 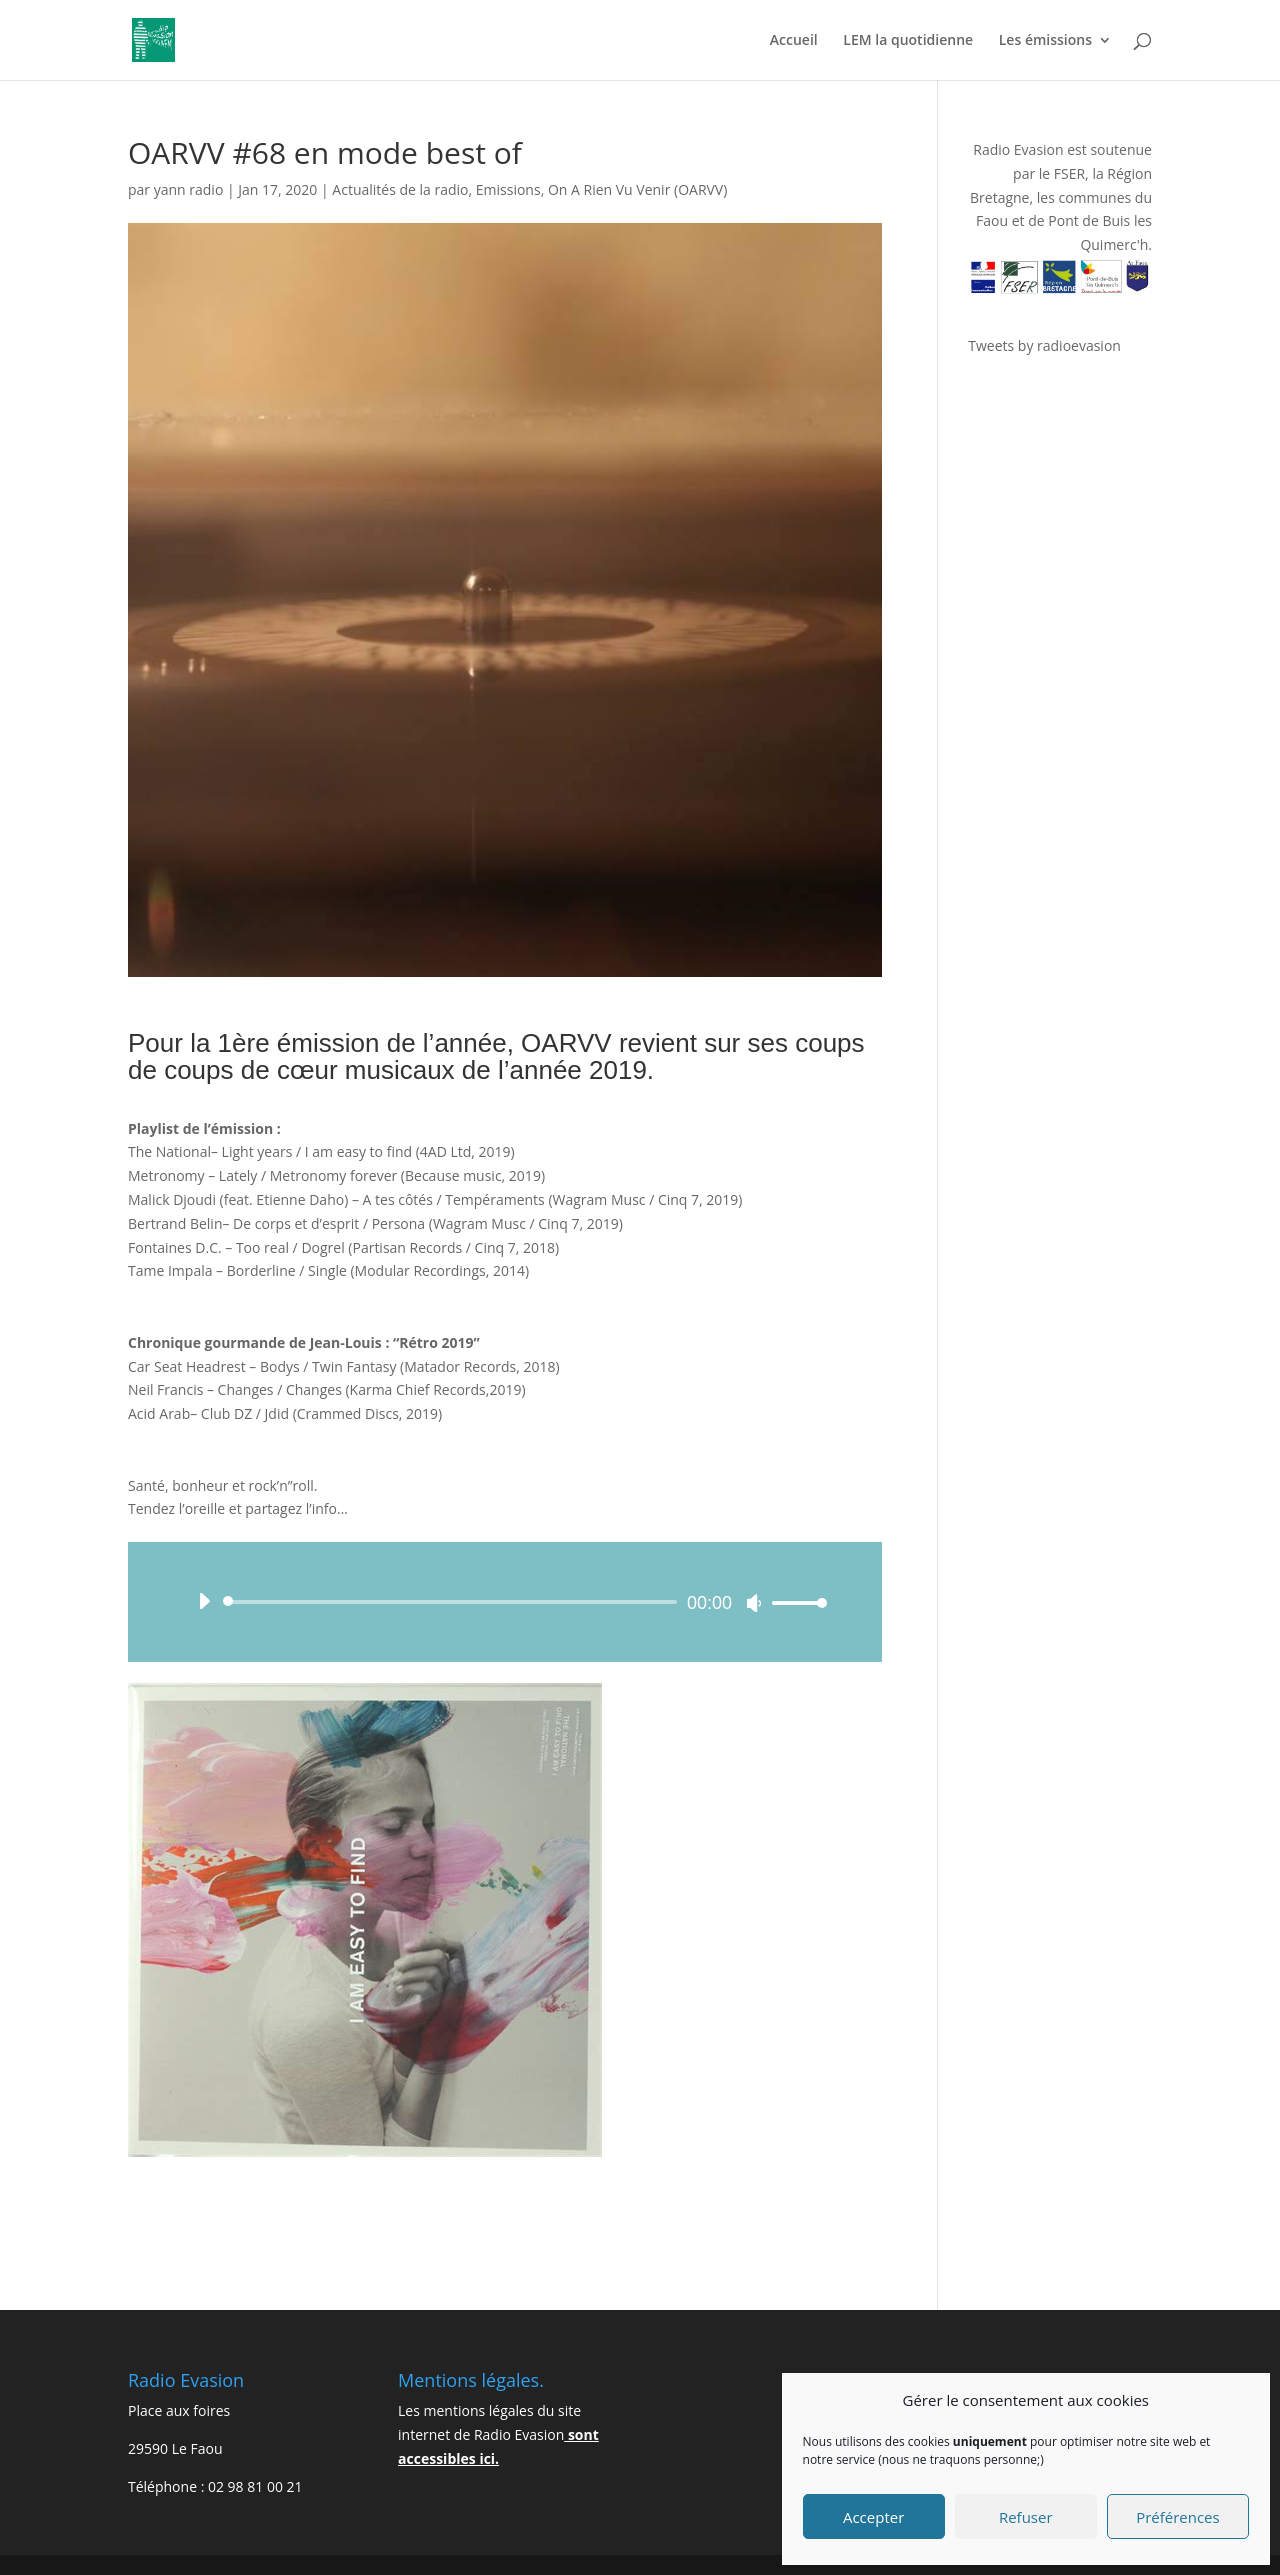 What do you see at coordinates (1045, 41) in the screenshot?
I see `Les émissions` at bounding box center [1045, 41].